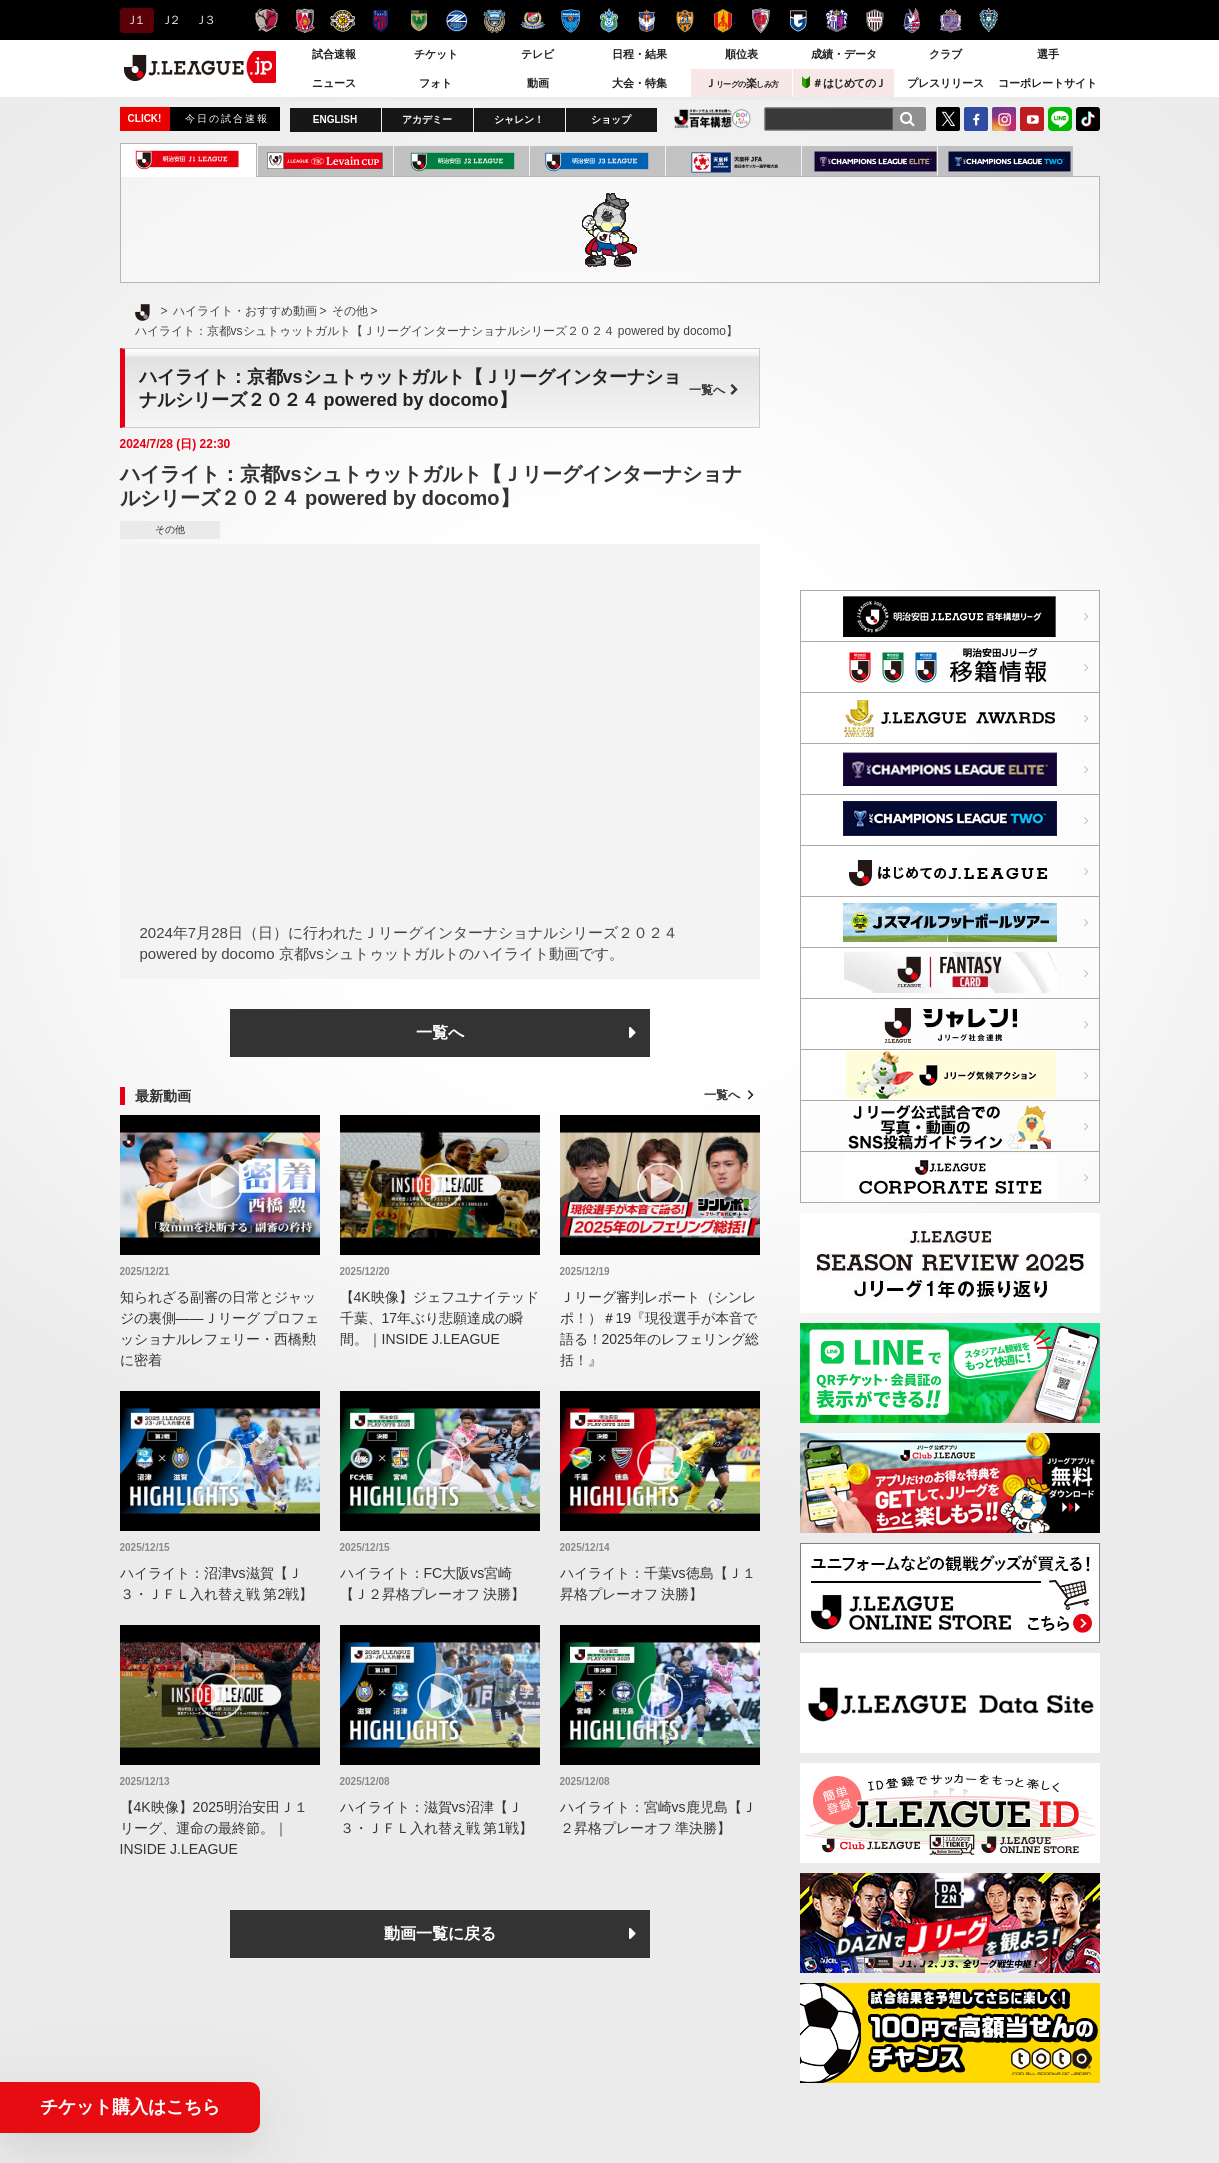 Image resolution: width=1219 pixels, height=2163 pixels. Describe the element at coordinates (1047, 83) in the screenshot. I see `コーポレートサイト` at that location.